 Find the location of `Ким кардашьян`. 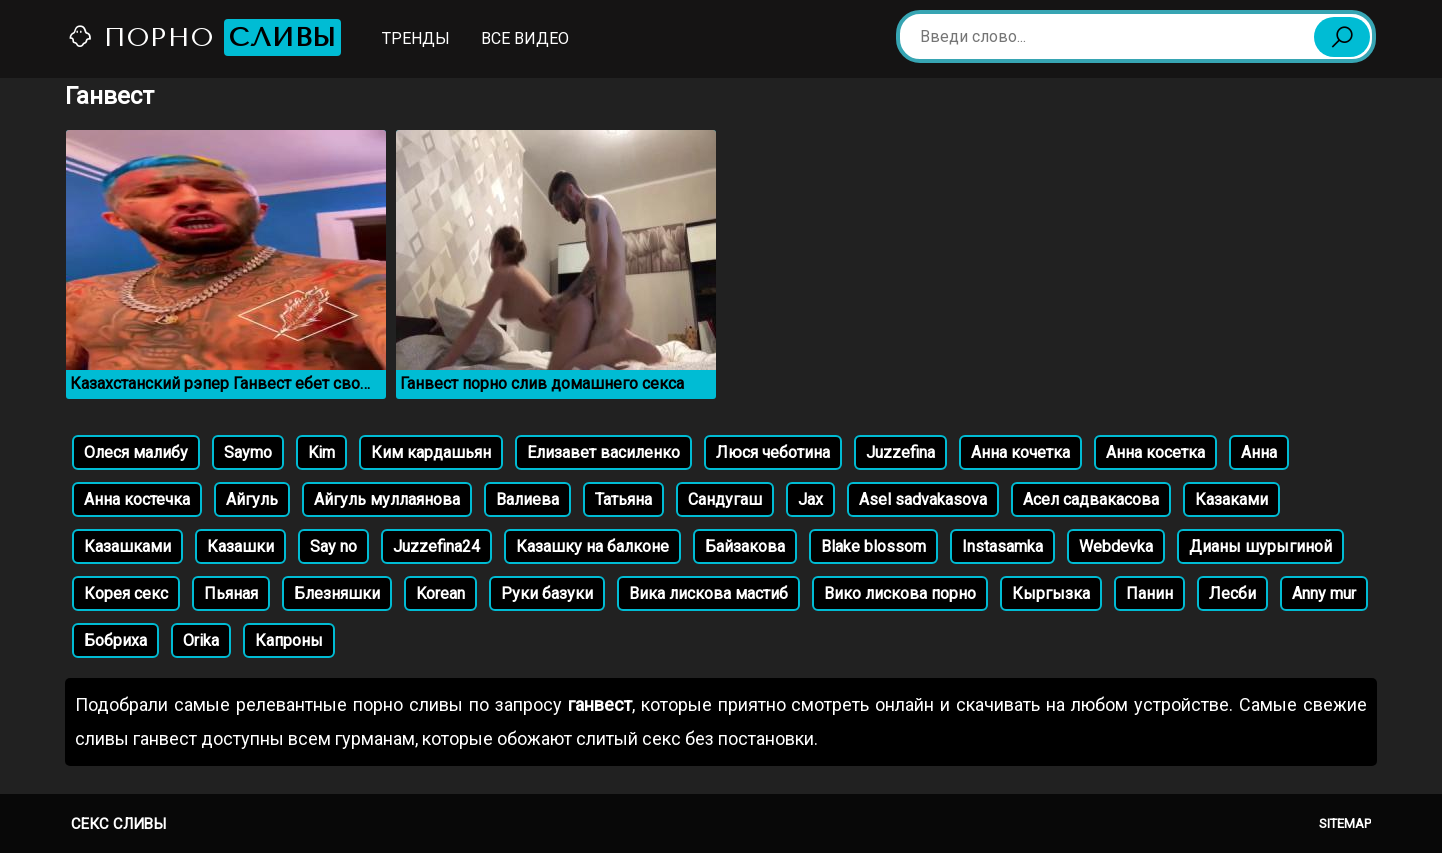

Ким кардашьян is located at coordinates (431, 452).